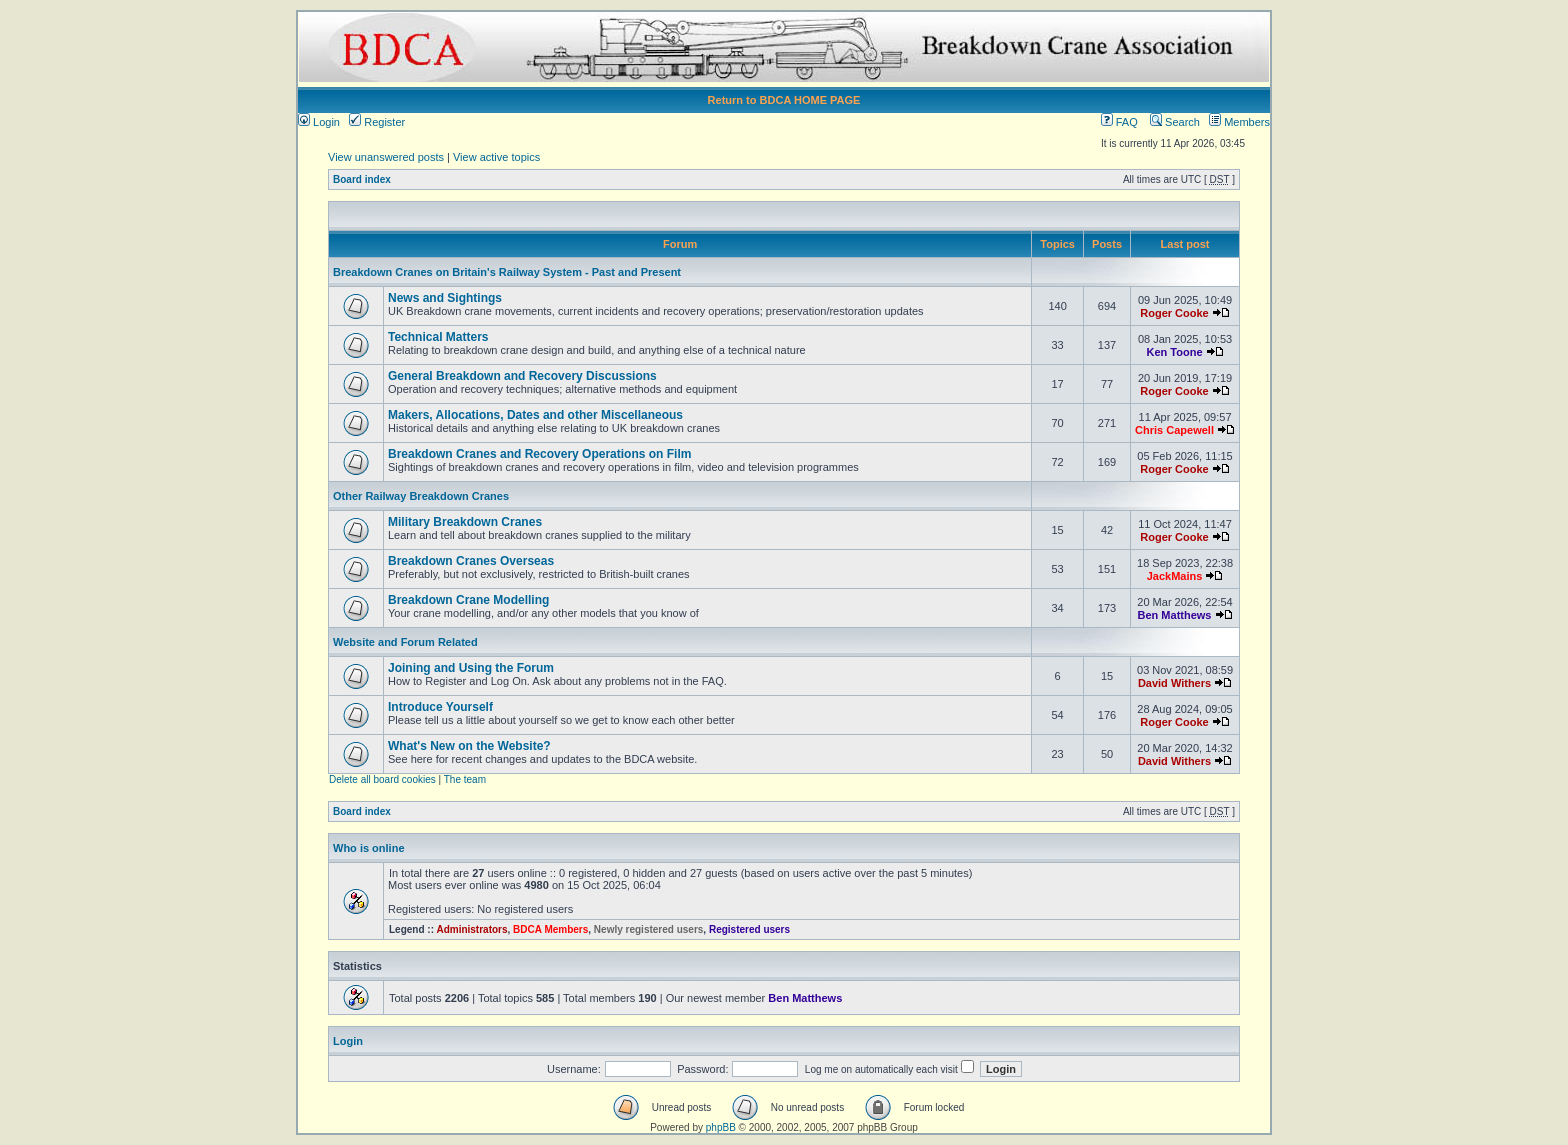 The width and height of the screenshot is (1568, 1145). I want to click on Register, so click(377, 122).